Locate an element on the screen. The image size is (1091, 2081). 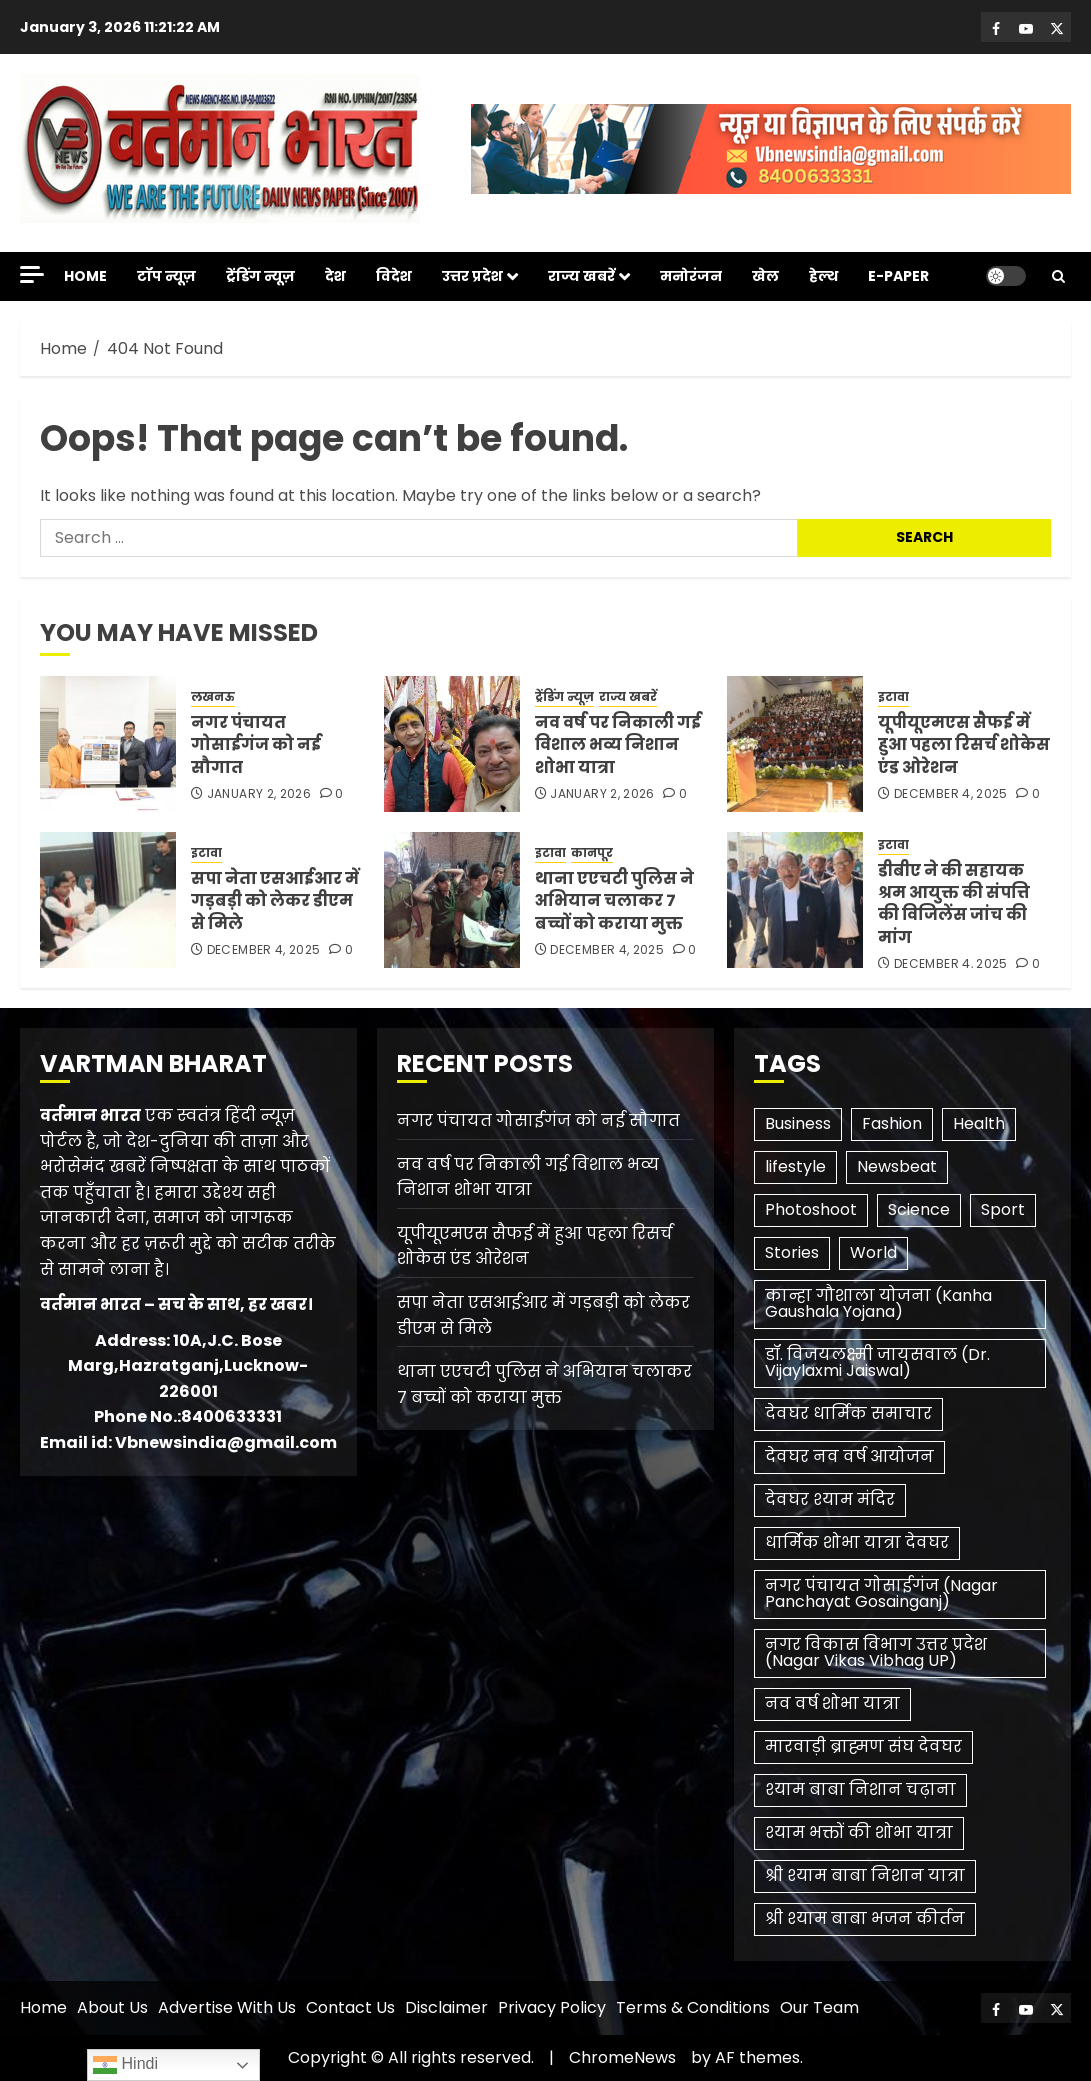
श्याम भक्तों की शोभा यात्रा [श्याम भक्तों की शोभा यात्रा (1 item)] is located at coordinates (859, 1832).